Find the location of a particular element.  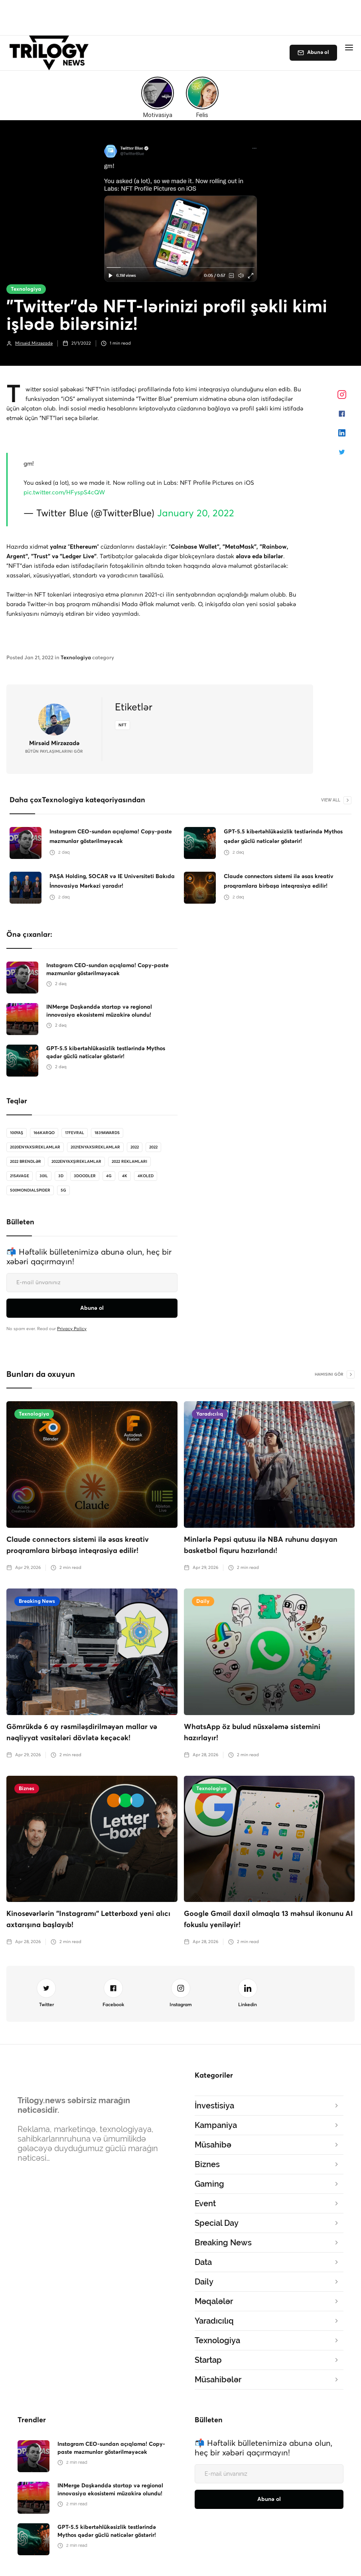

bütün Paylaşımlarını gör is located at coordinates (54, 752).